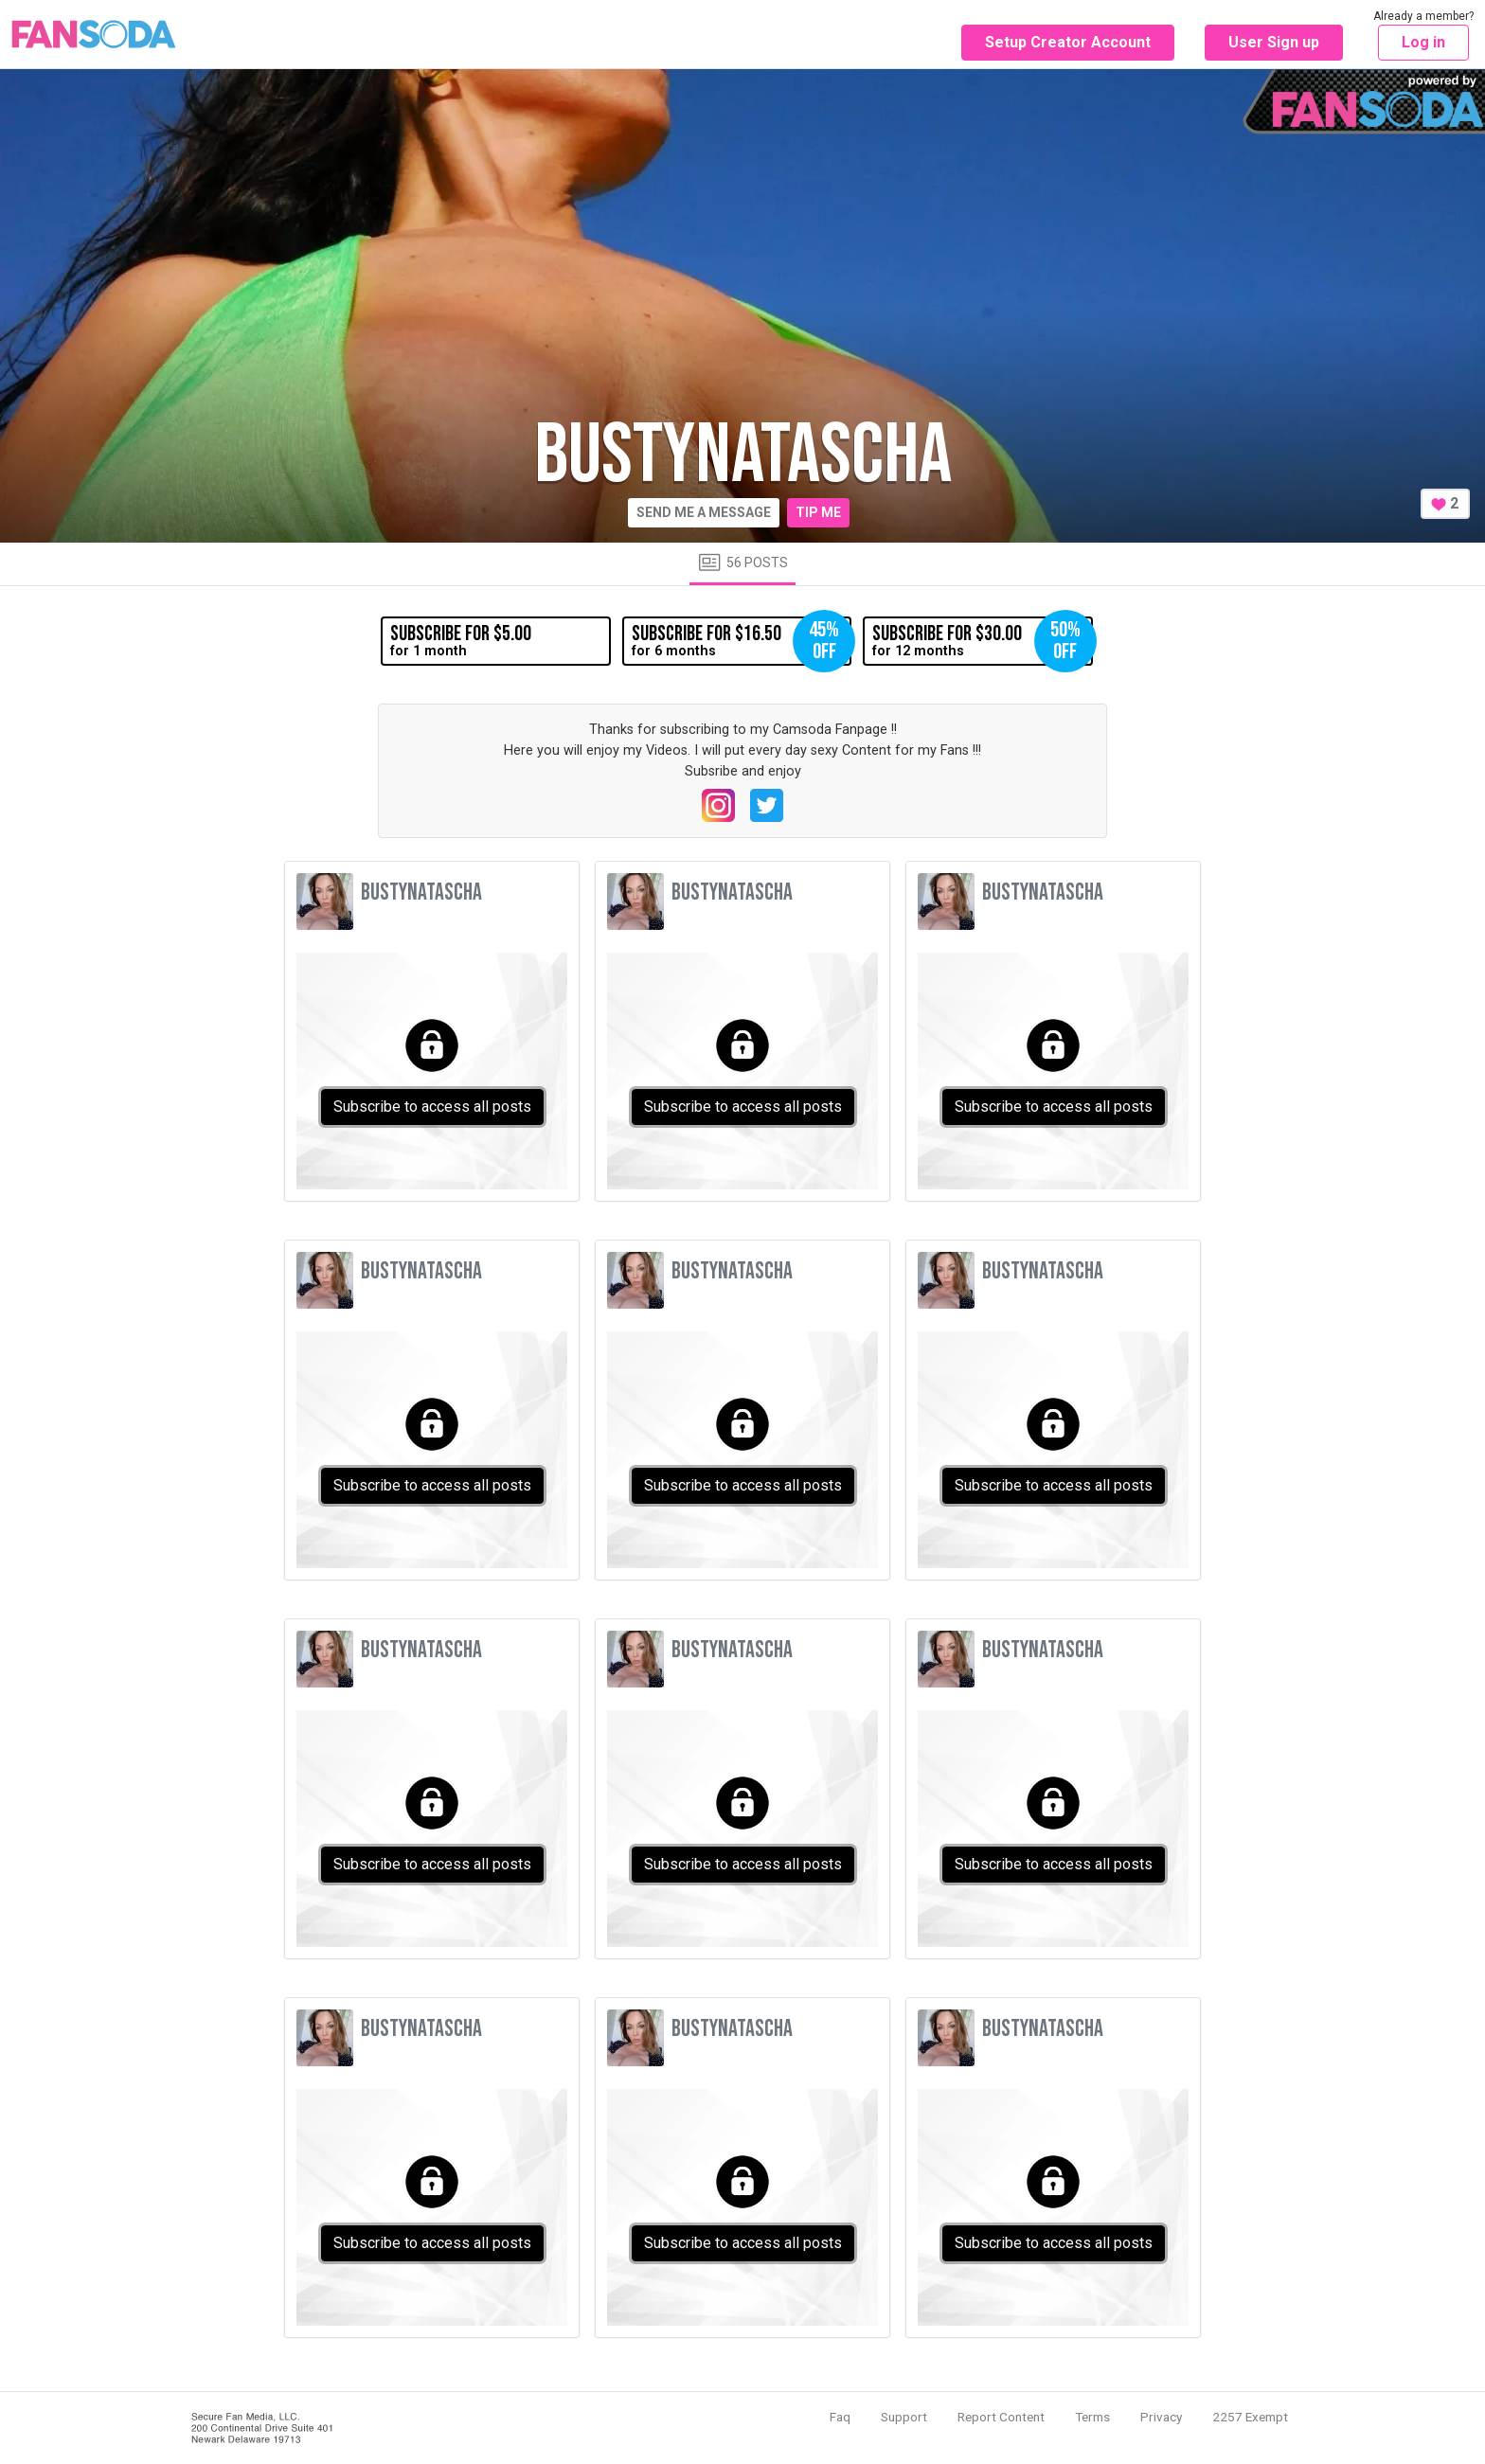 The width and height of the screenshot is (1485, 2464). I want to click on Log in, so click(1423, 42).